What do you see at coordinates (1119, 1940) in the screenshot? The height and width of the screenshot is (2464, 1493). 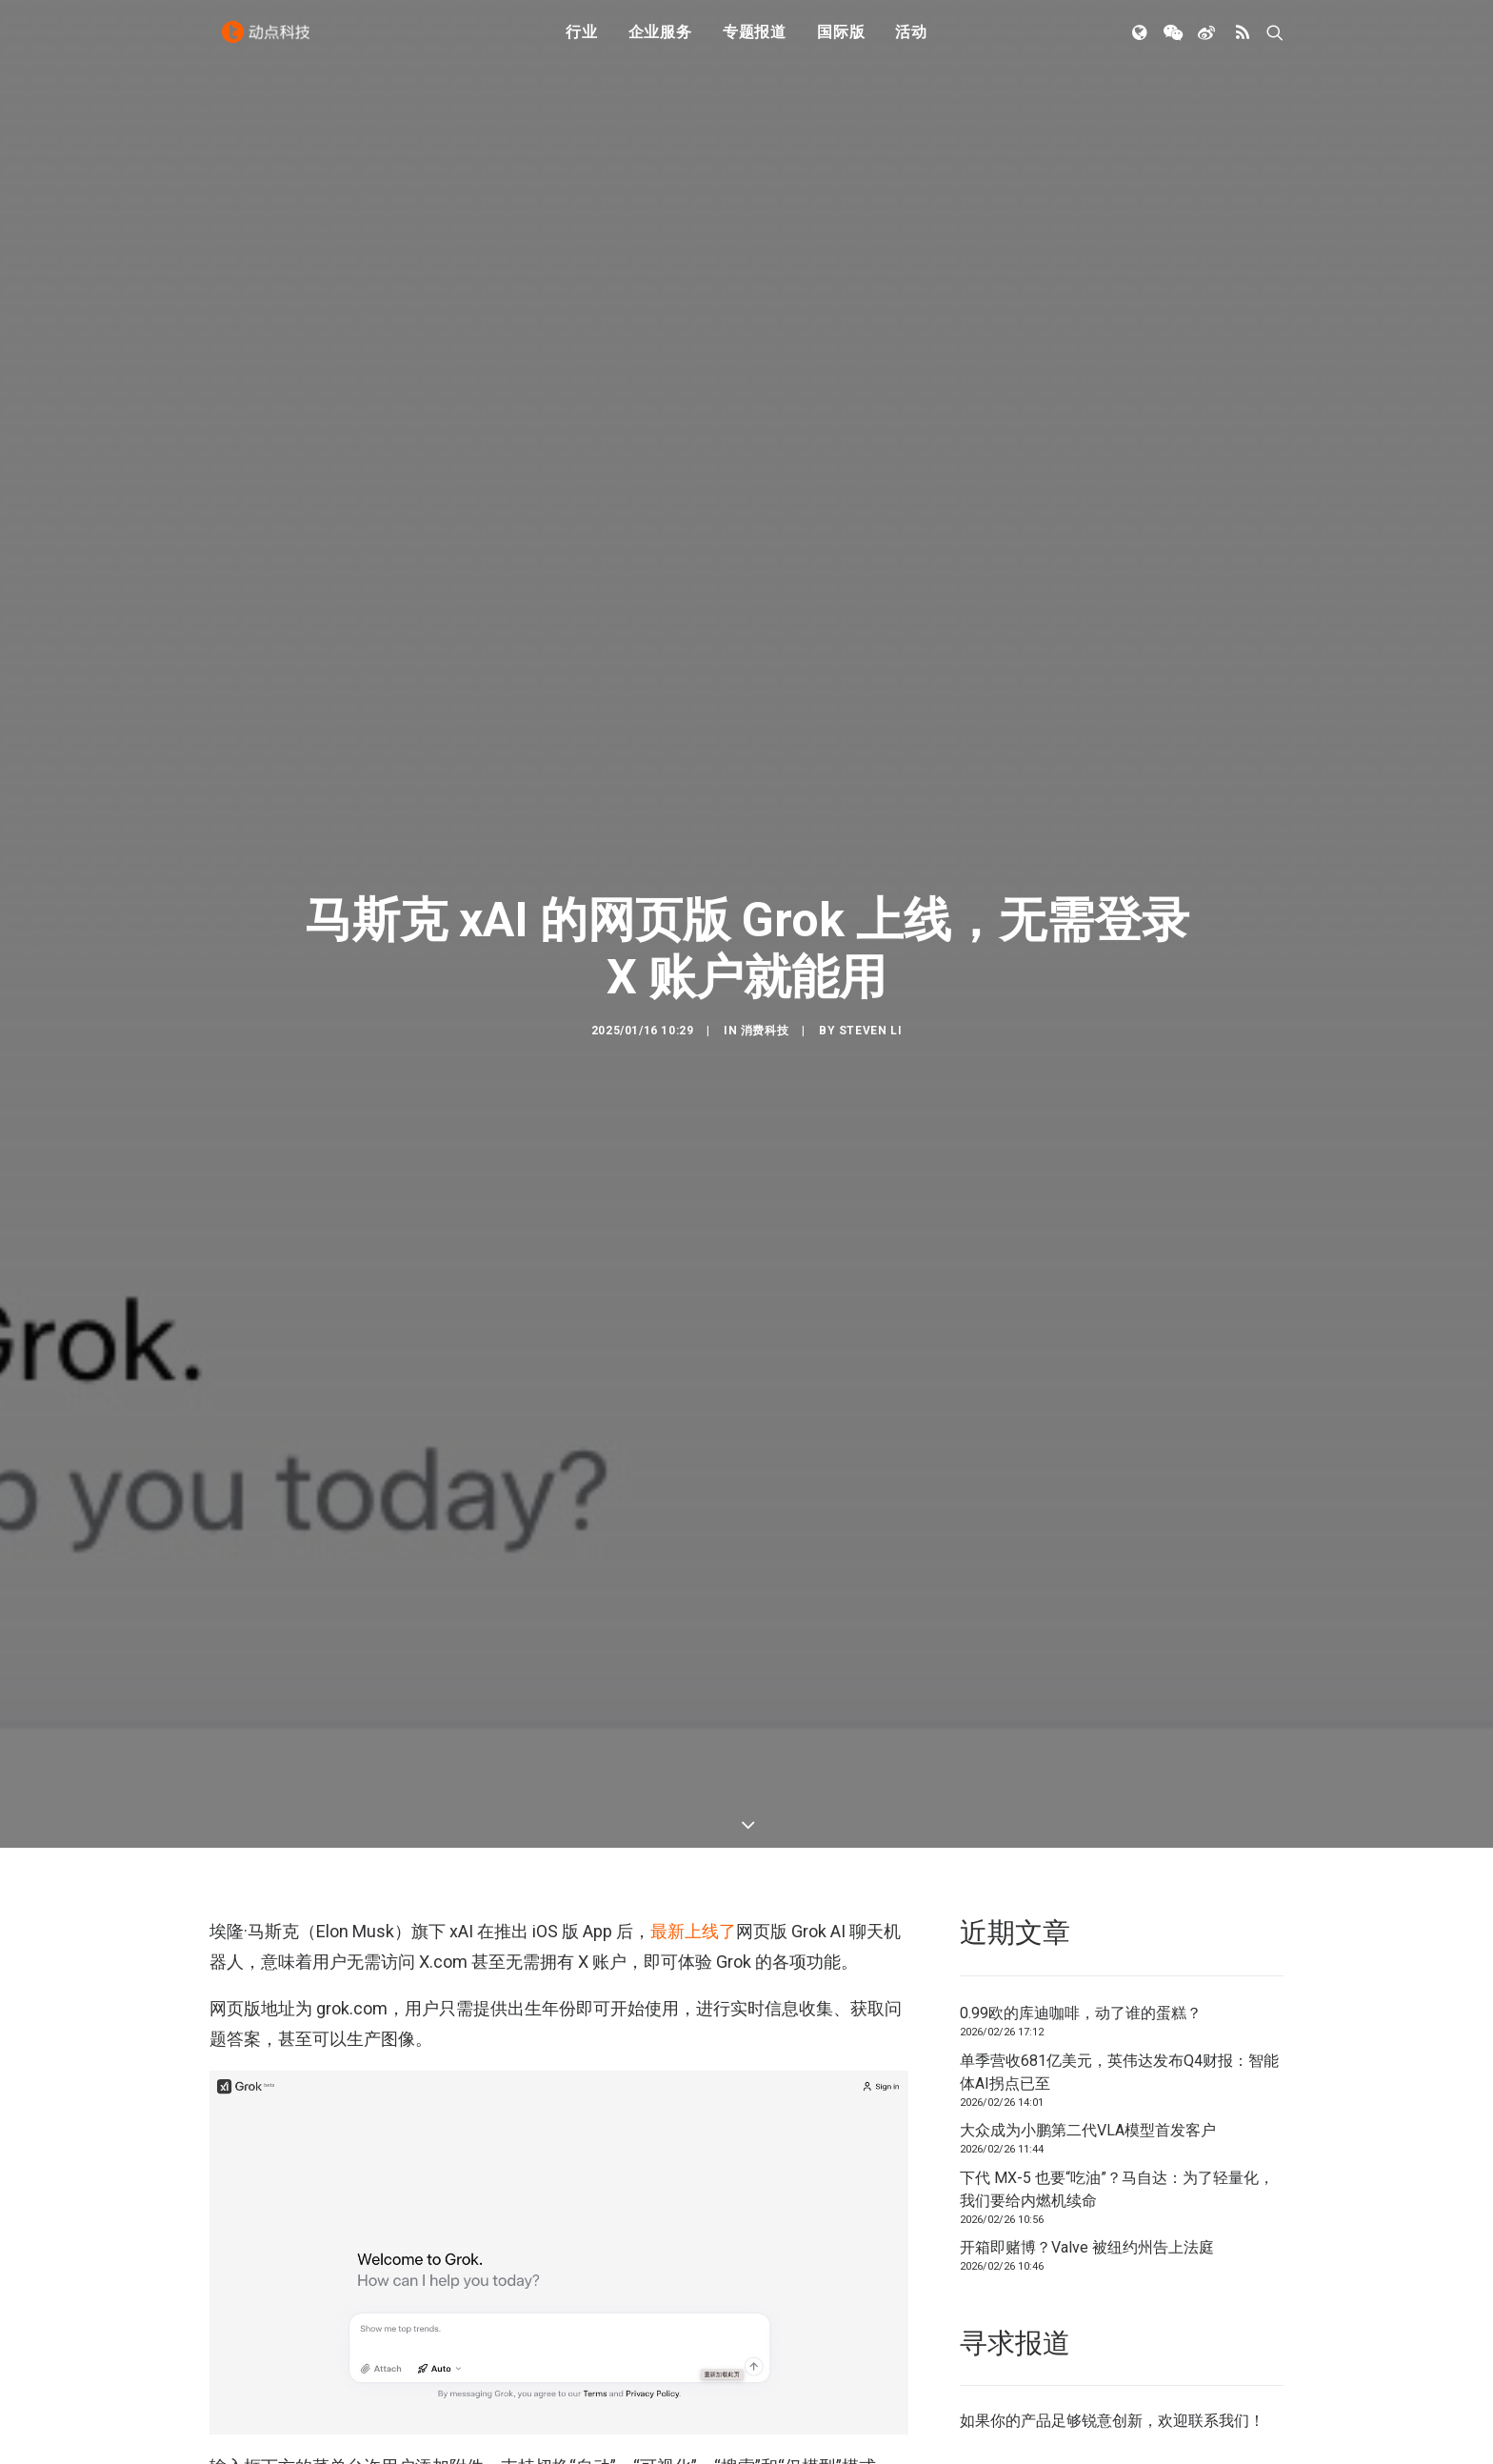 I see `单季营收681亿美元，英伟达发布Q4财报：智能体AI拐点已至` at bounding box center [1119, 1940].